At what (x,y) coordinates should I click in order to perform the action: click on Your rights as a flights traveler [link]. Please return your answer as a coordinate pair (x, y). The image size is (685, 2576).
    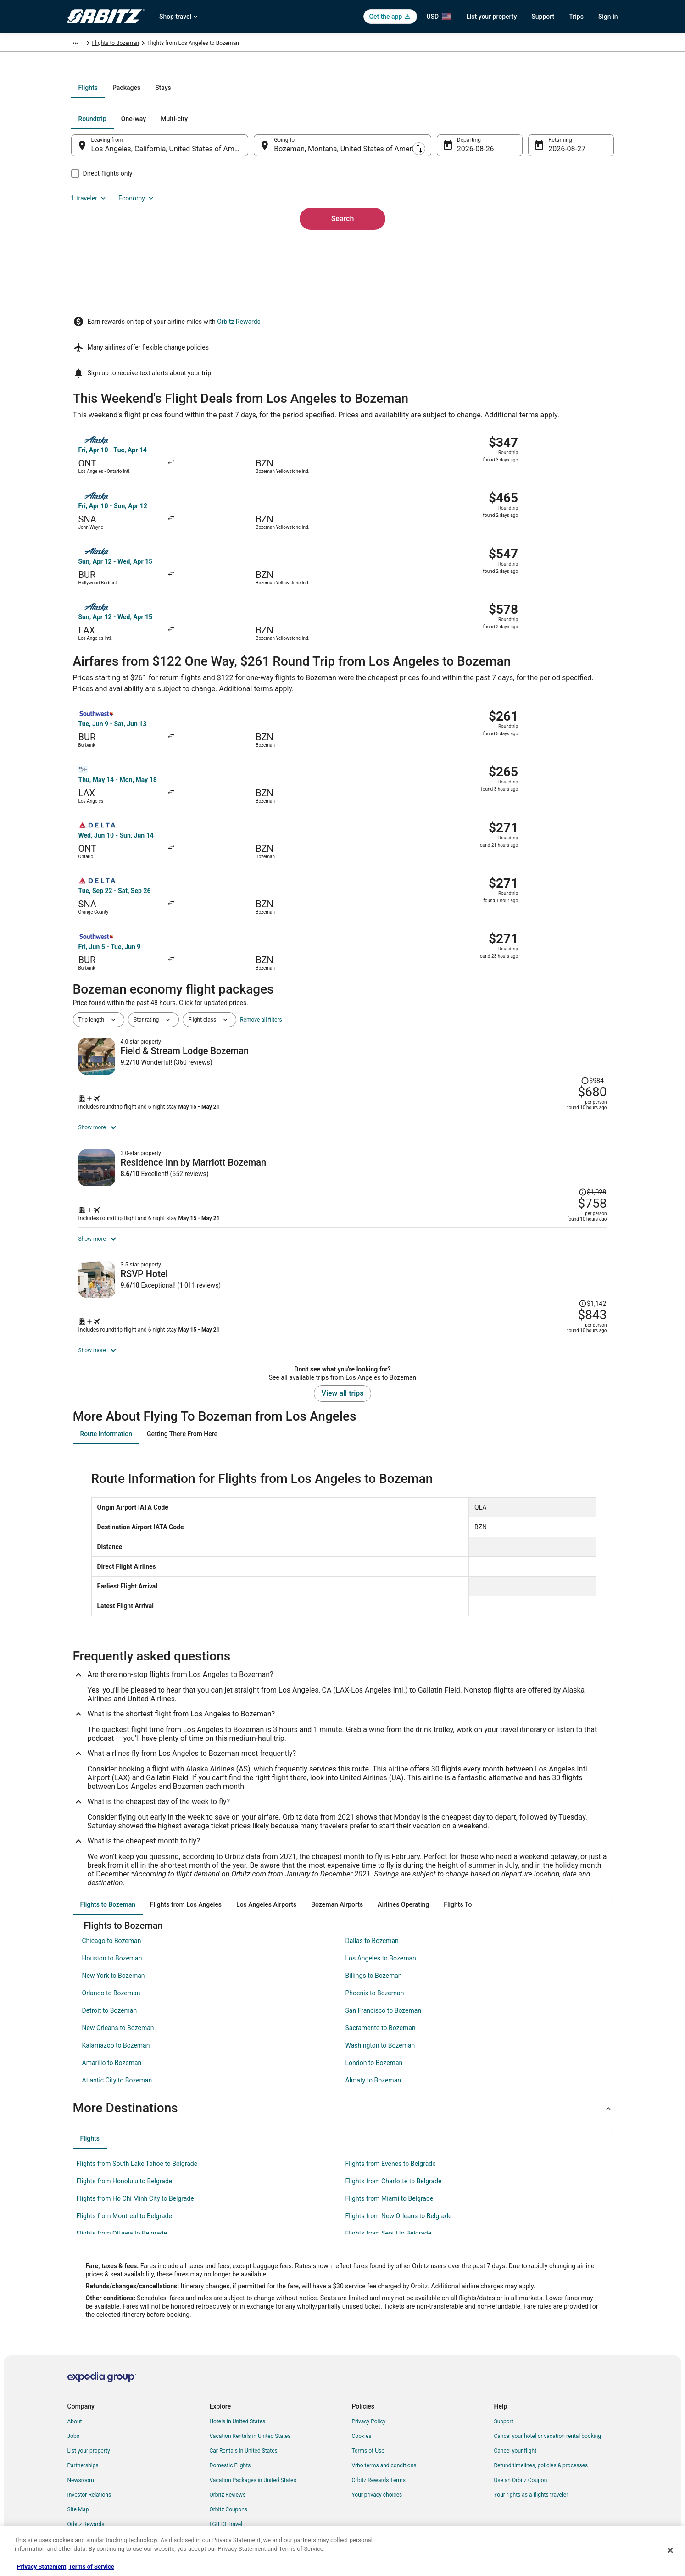
    Looking at the image, I should click on (531, 2454).